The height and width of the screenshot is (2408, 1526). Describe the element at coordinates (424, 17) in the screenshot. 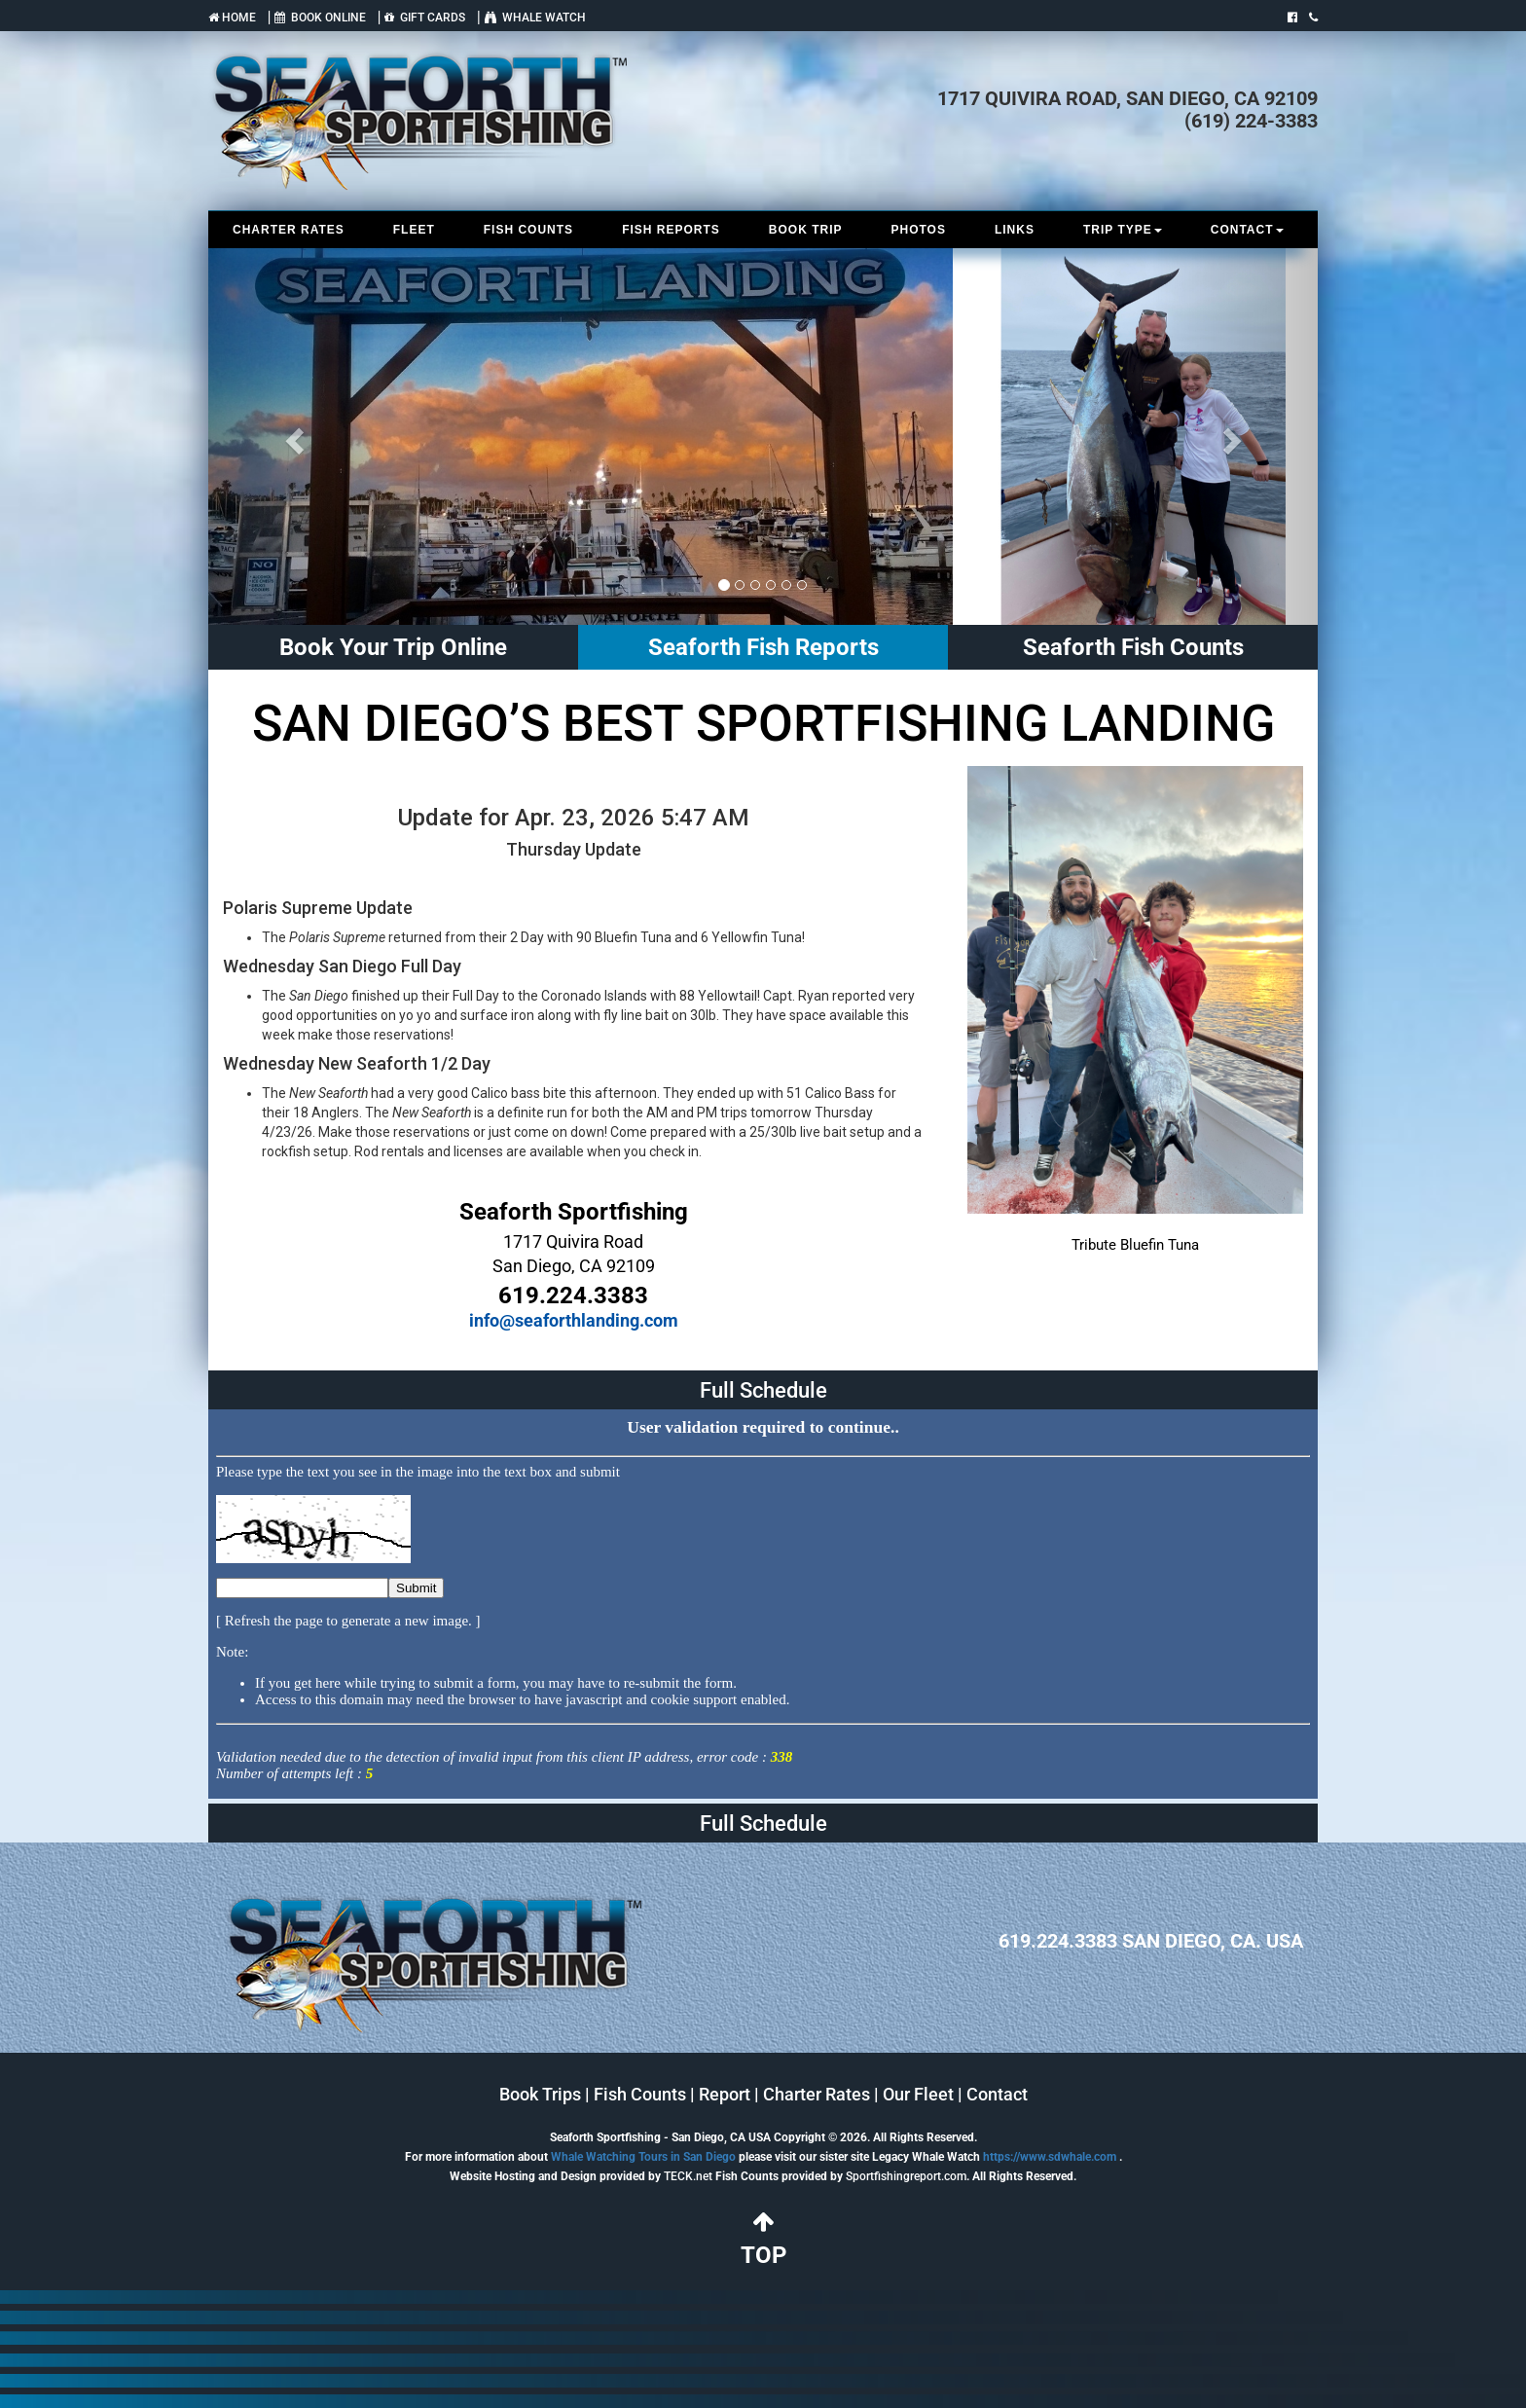

I see `GIFT CARDS` at that location.